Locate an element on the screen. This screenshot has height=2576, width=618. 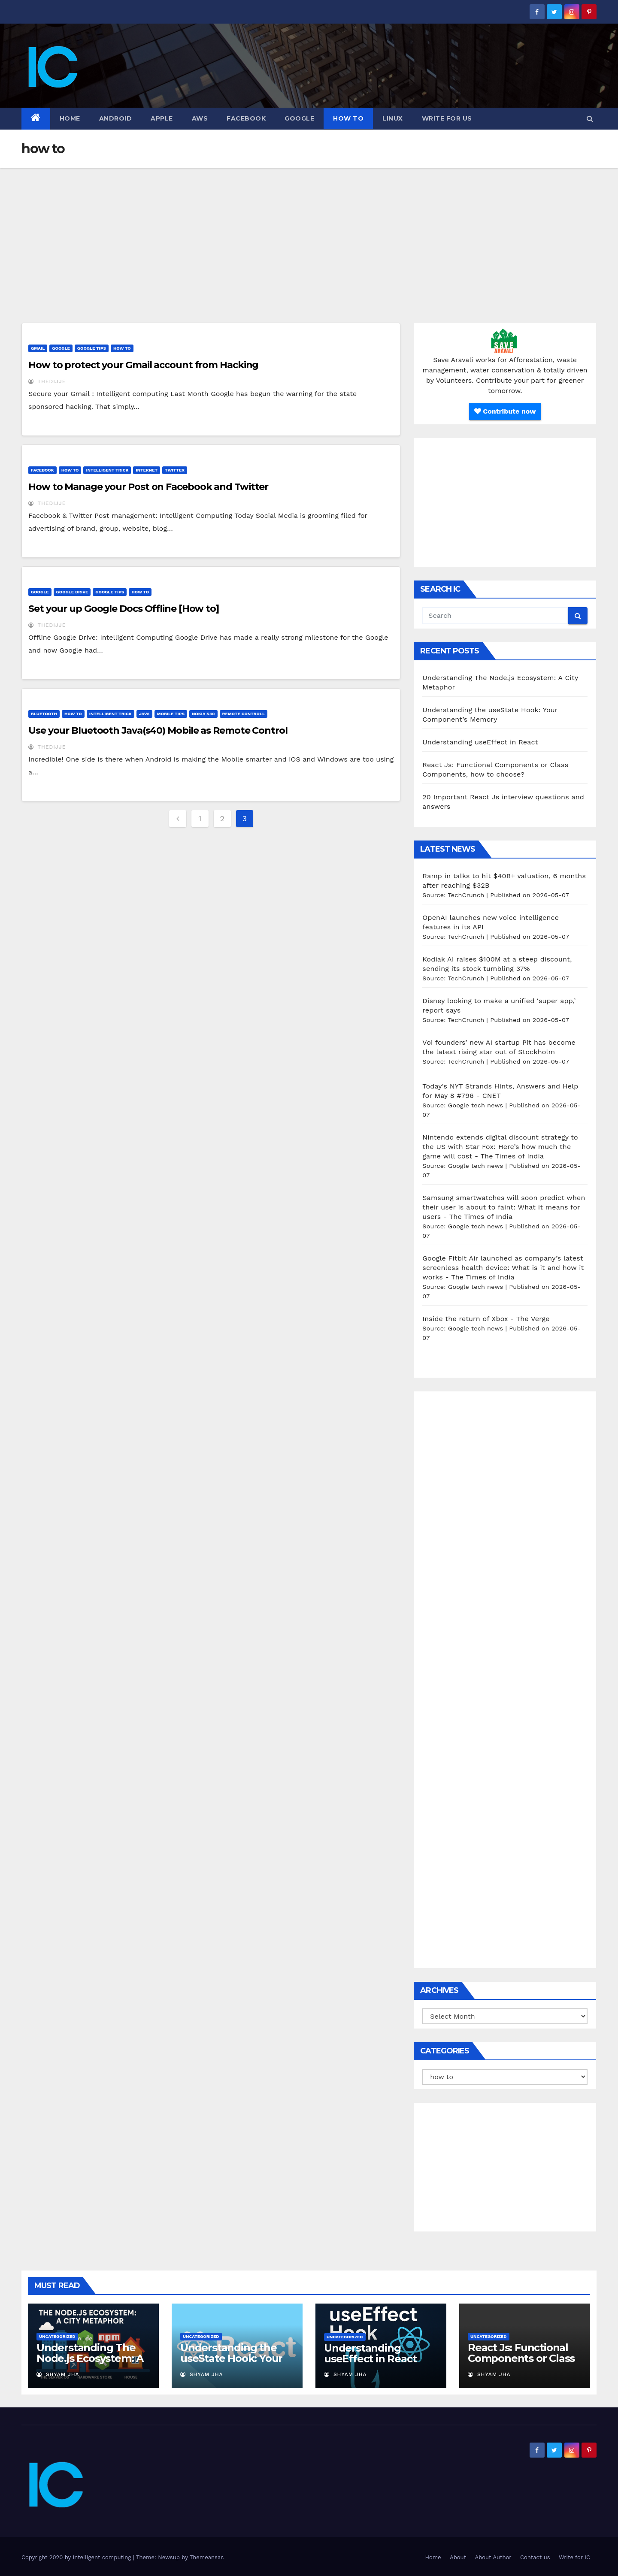
Android is located at coordinates (115, 118).